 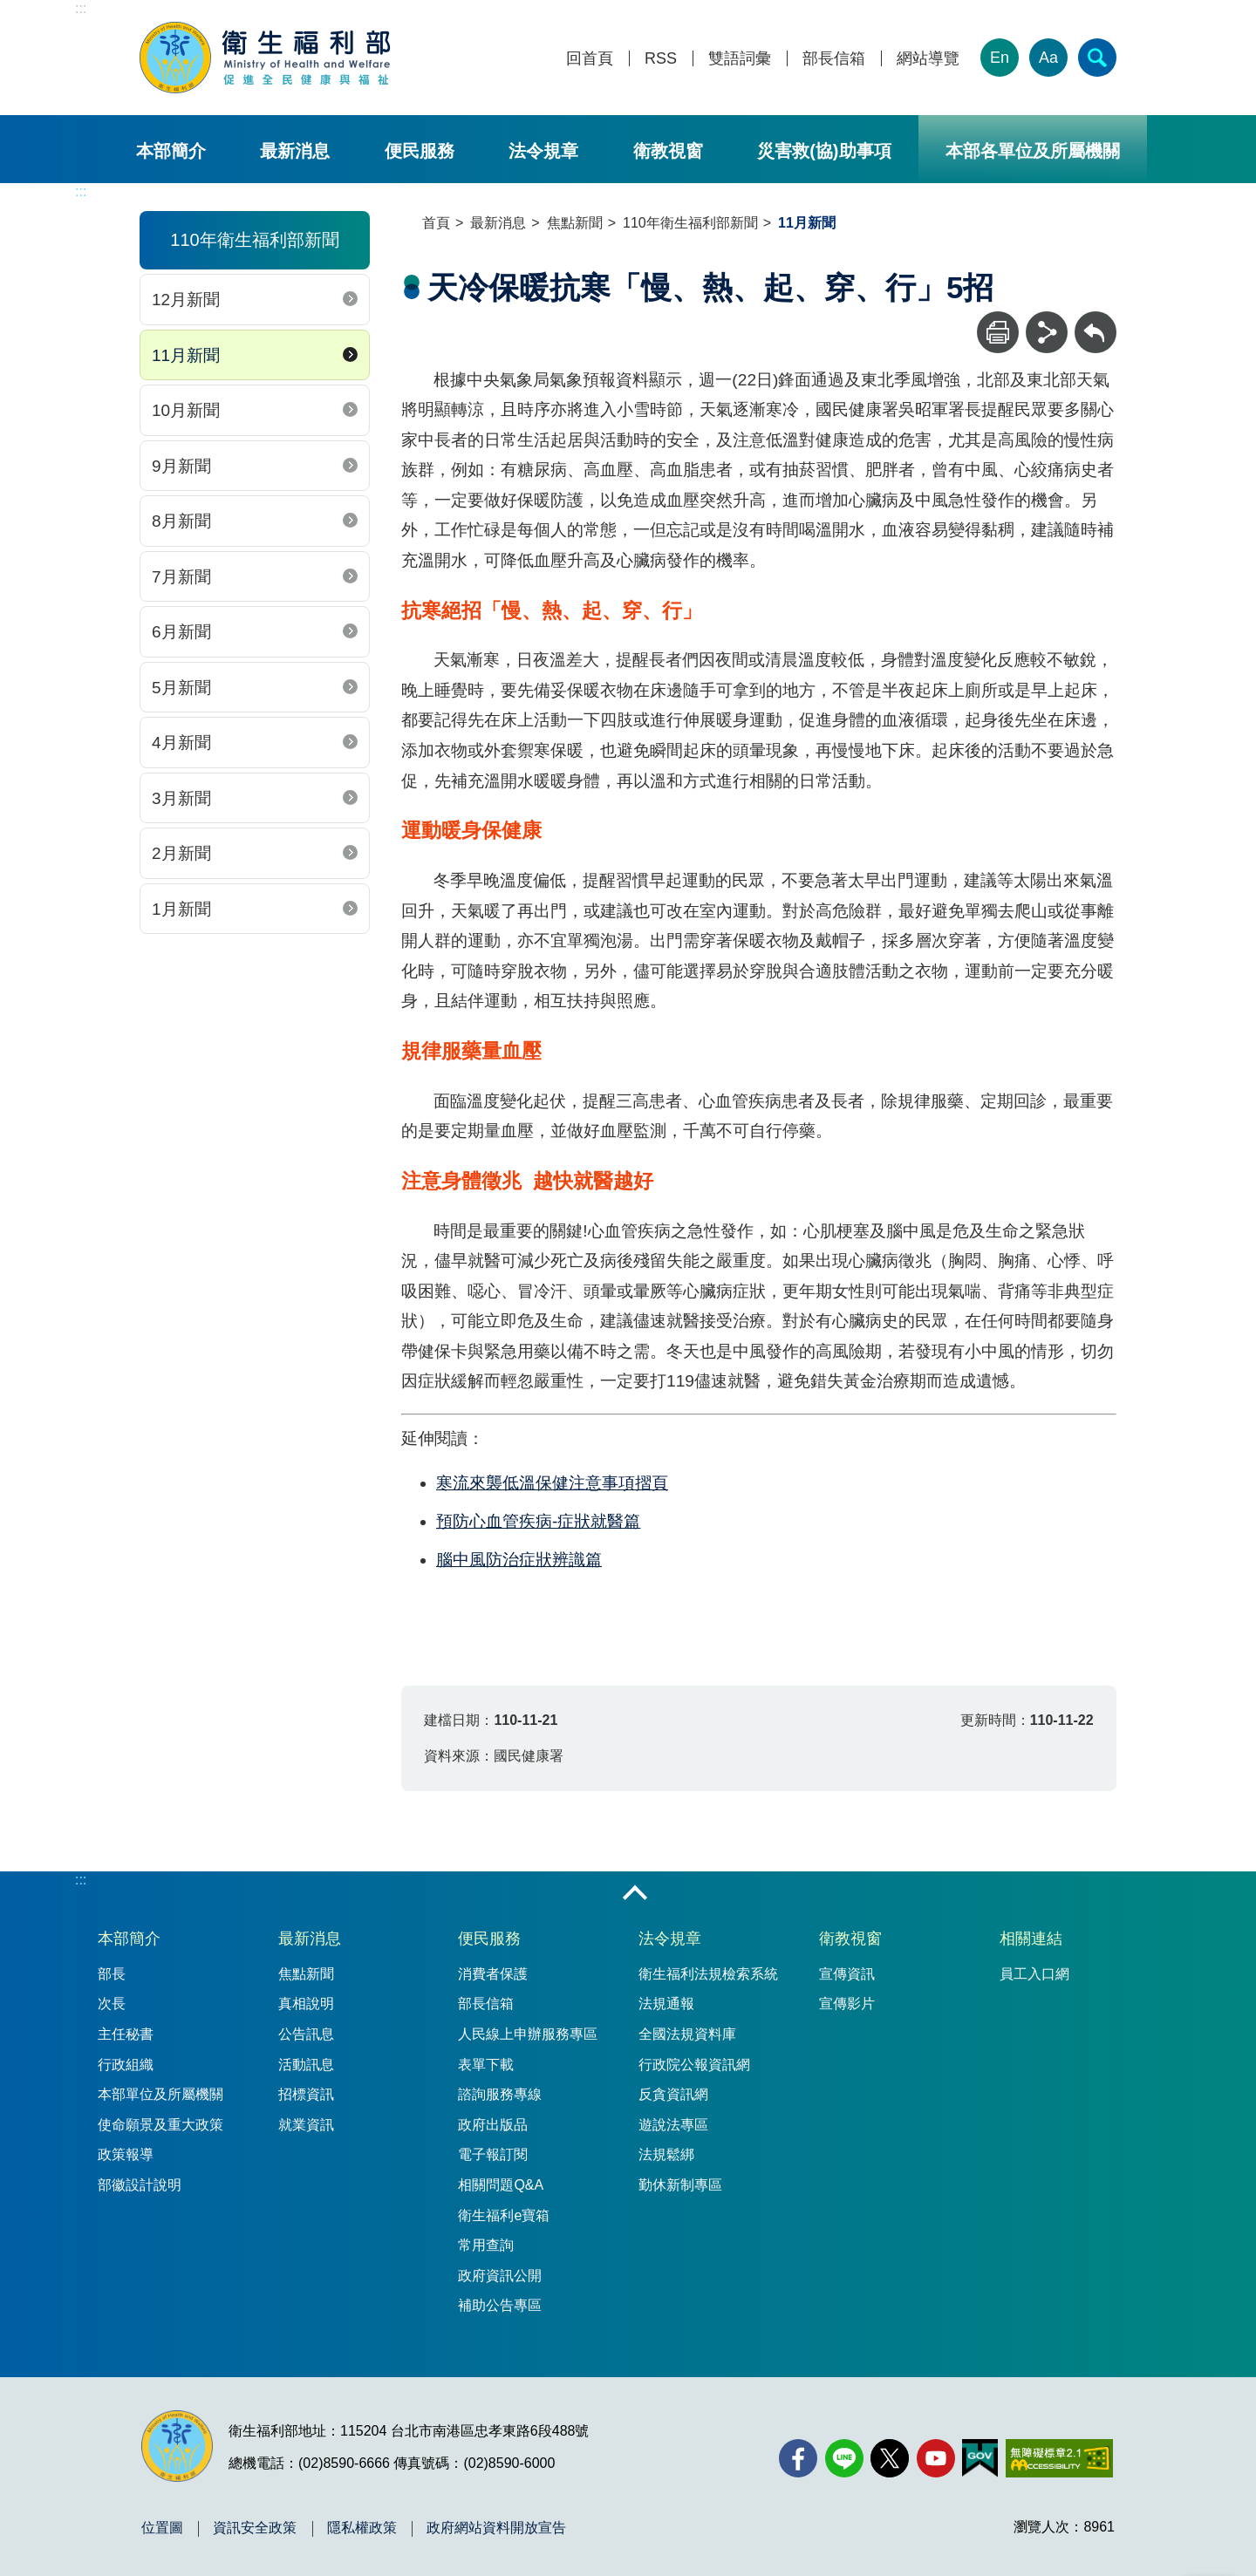 What do you see at coordinates (306, 2003) in the screenshot?
I see `真相說明` at bounding box center [306, 2003].